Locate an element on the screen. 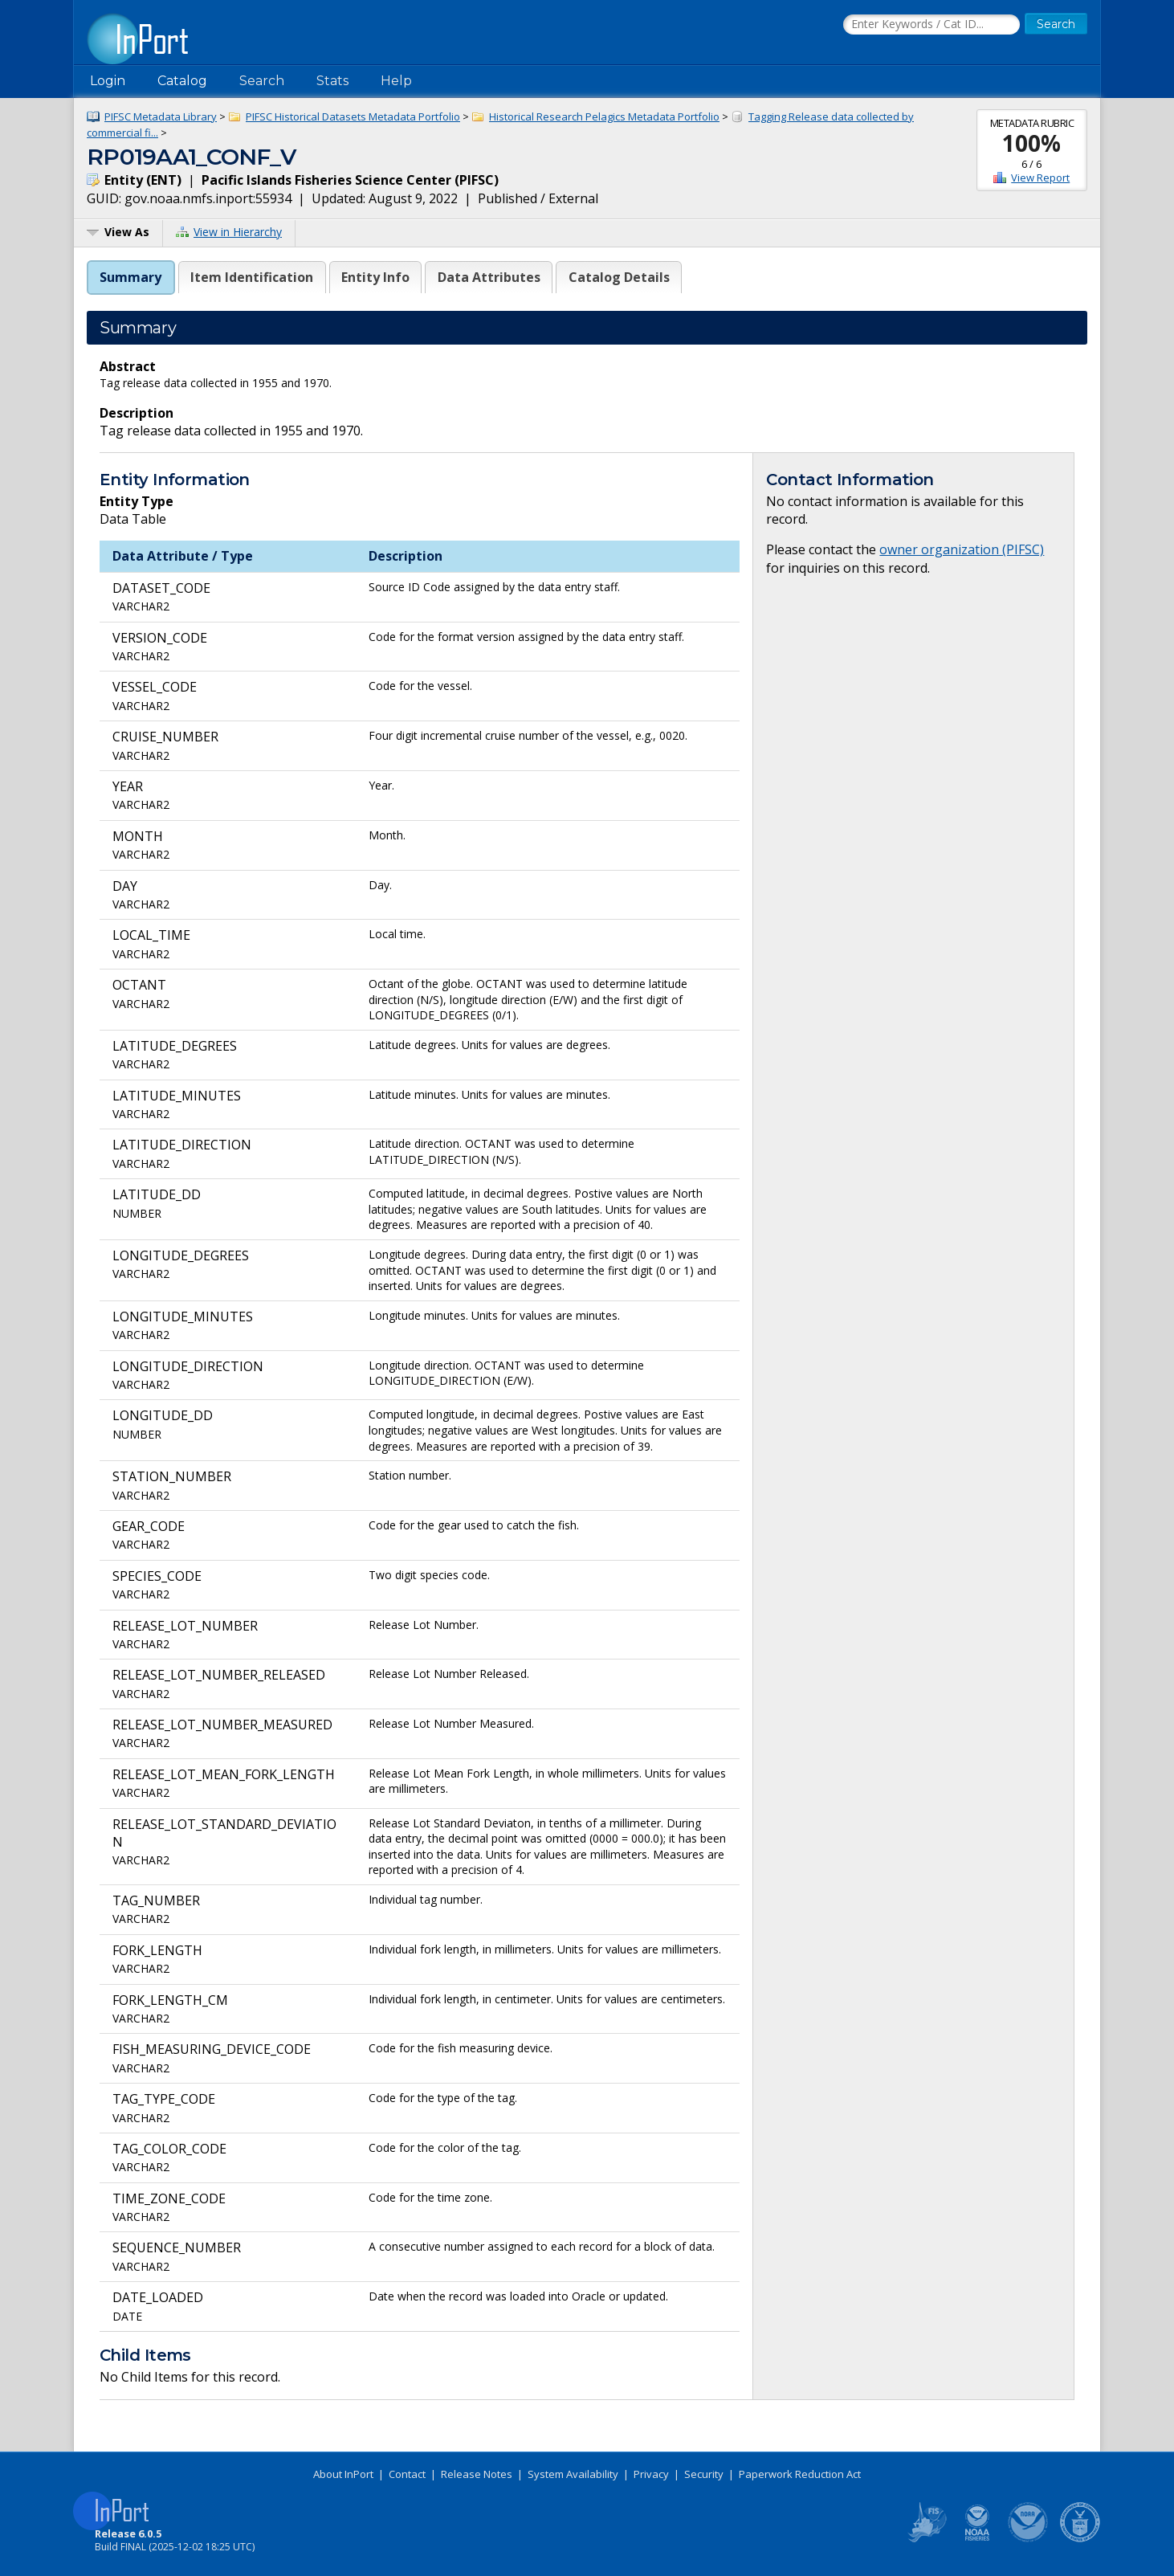  owner organization (PIFSC) is located at coordinates (961, 549).